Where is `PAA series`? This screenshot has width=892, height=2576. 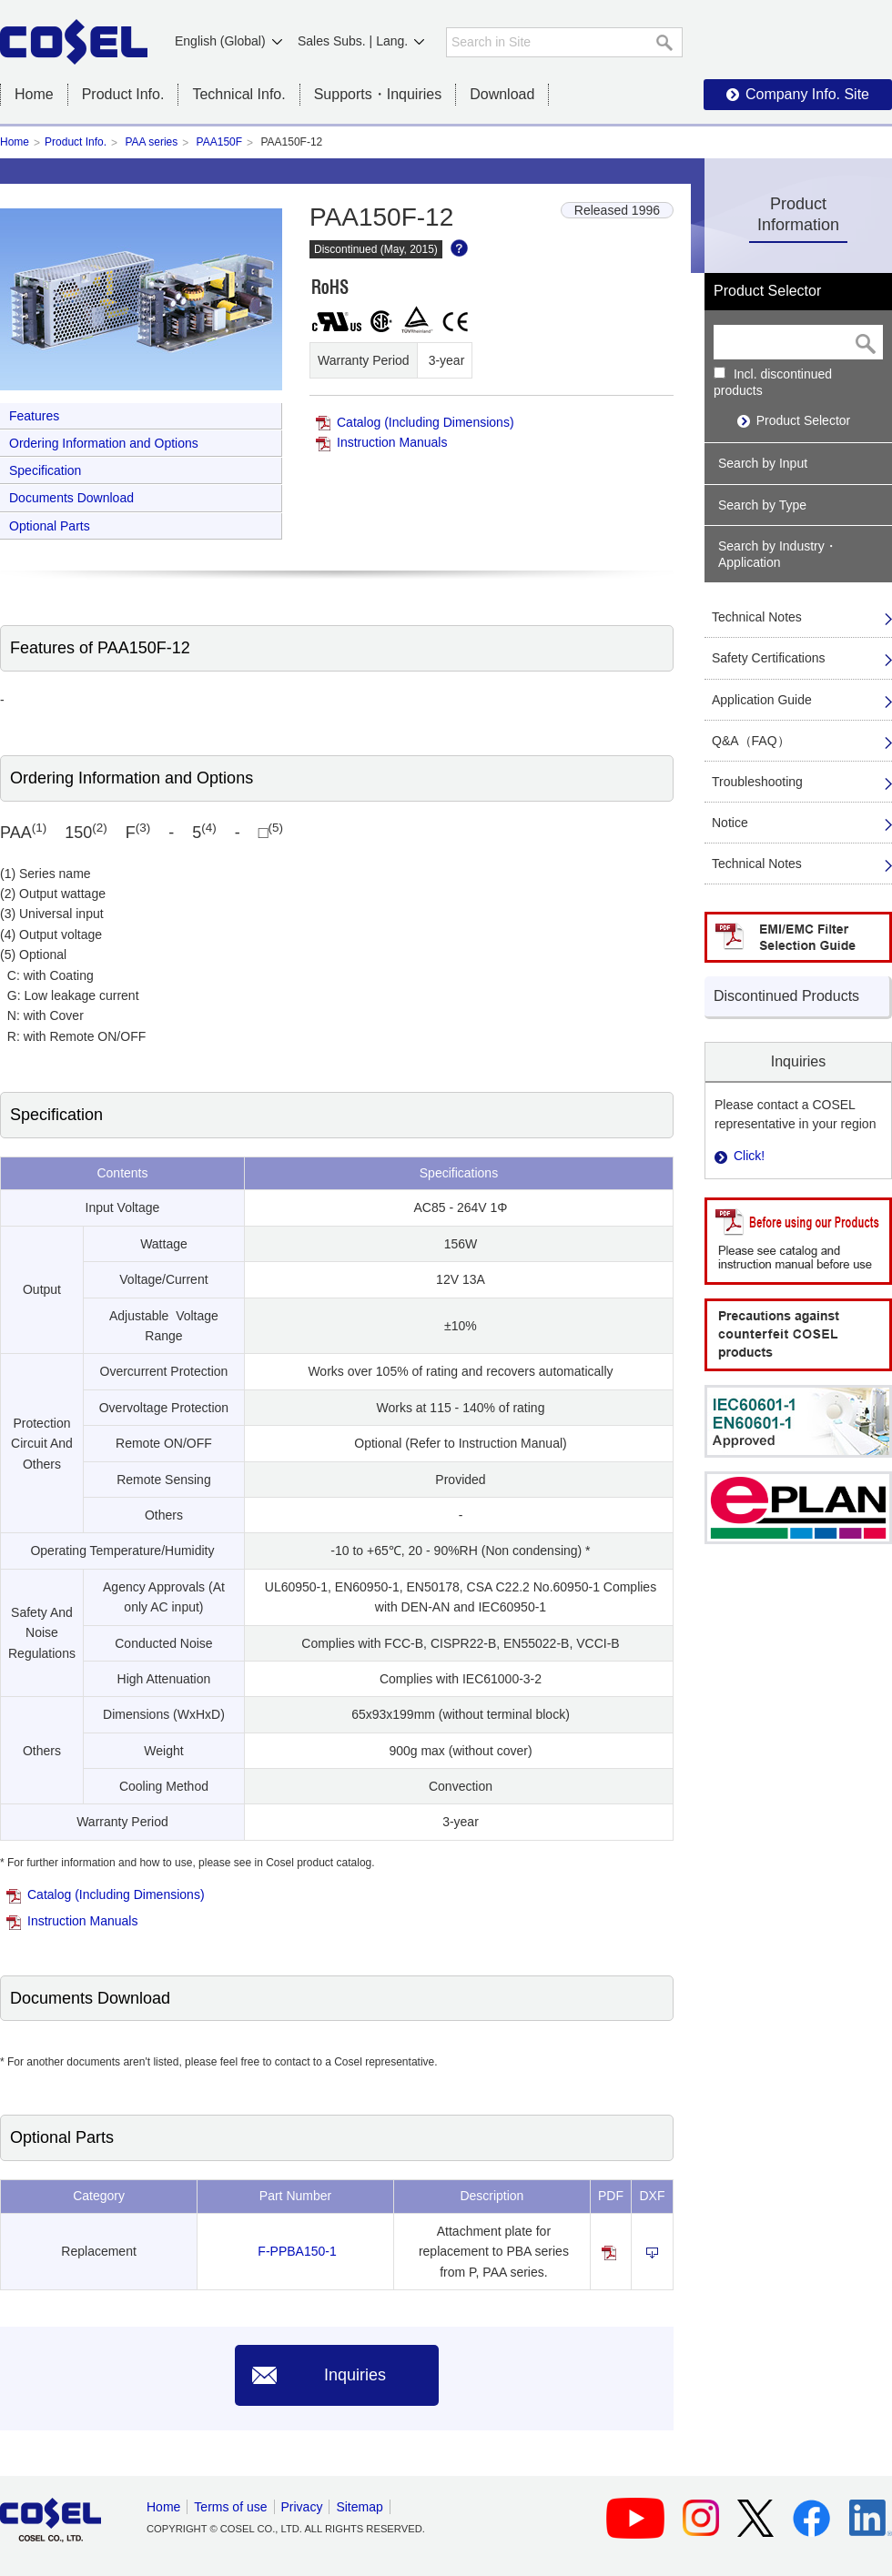 PAA series is located at coordinates (151, 142).